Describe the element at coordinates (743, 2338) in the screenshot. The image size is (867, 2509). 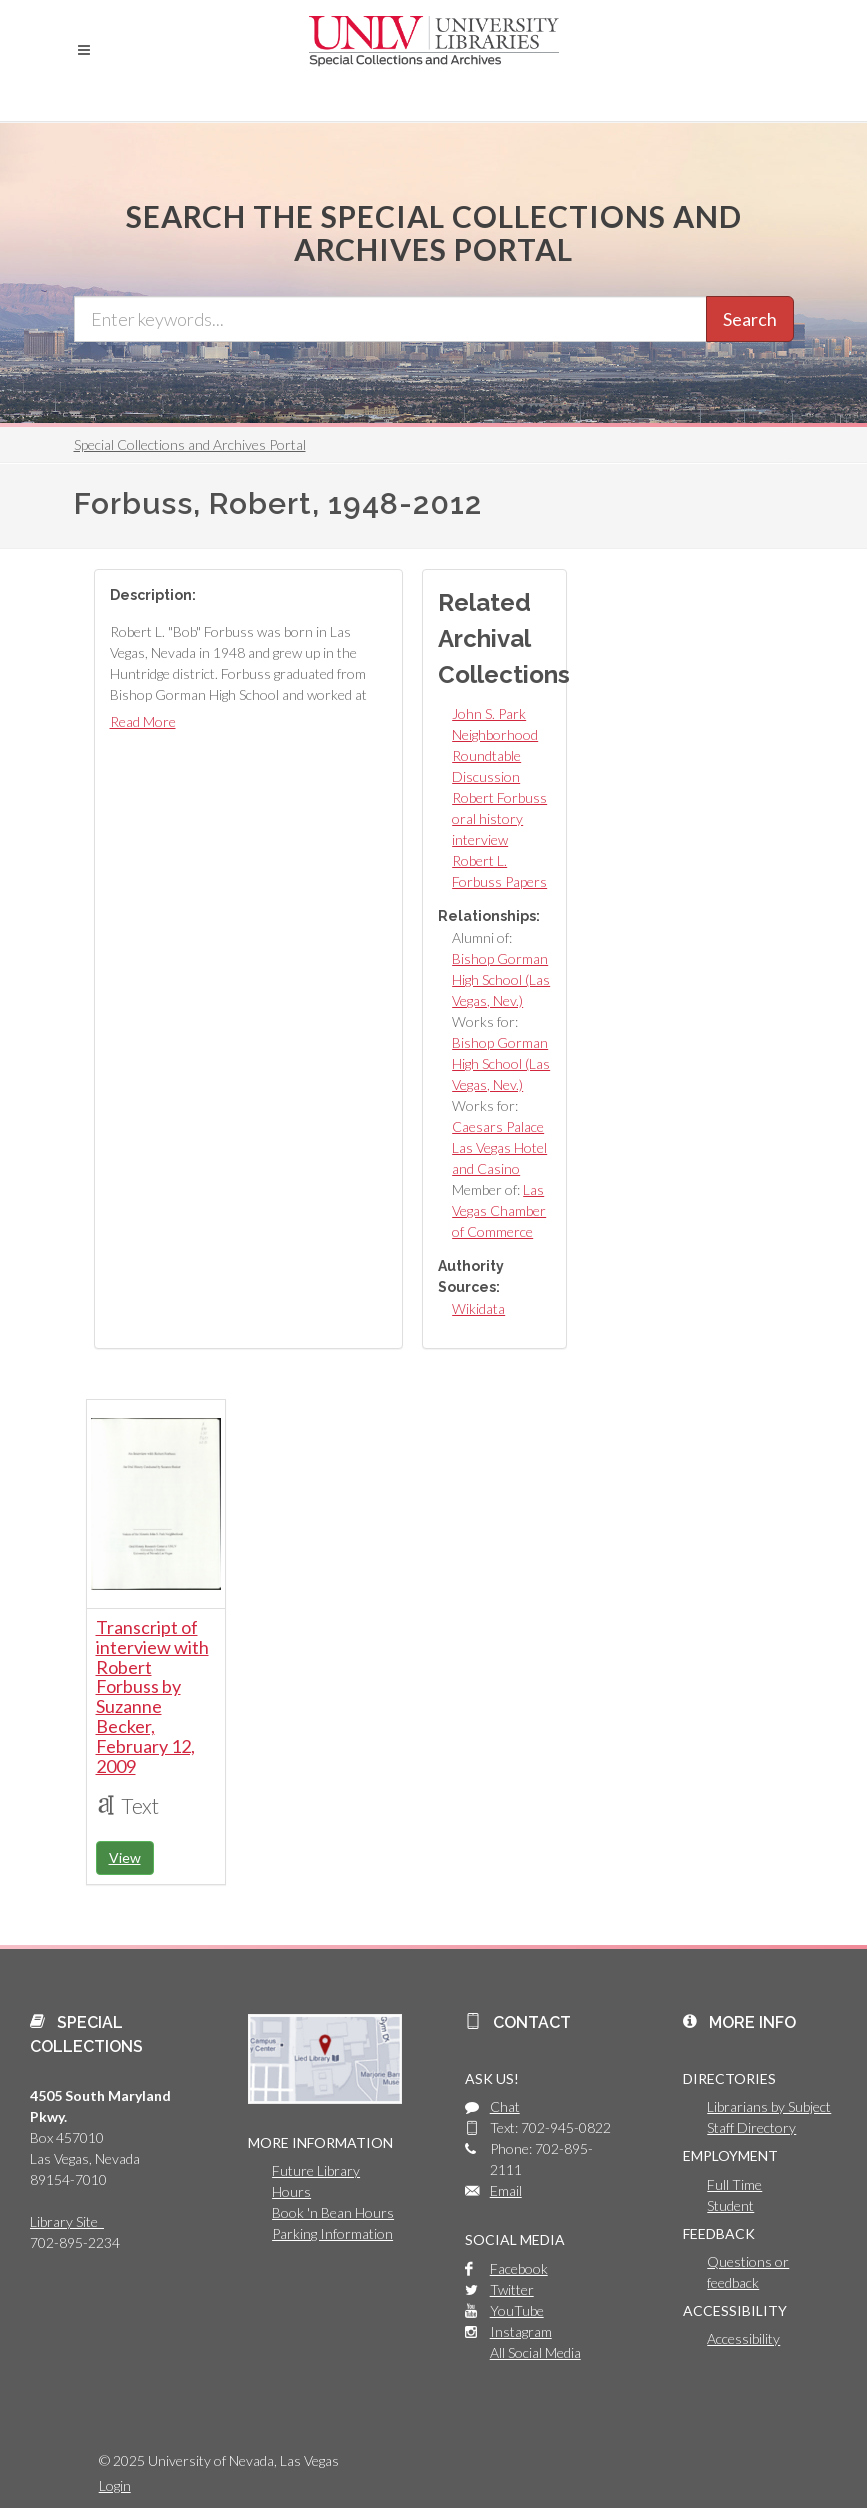
I see `Accessibility` at that location.